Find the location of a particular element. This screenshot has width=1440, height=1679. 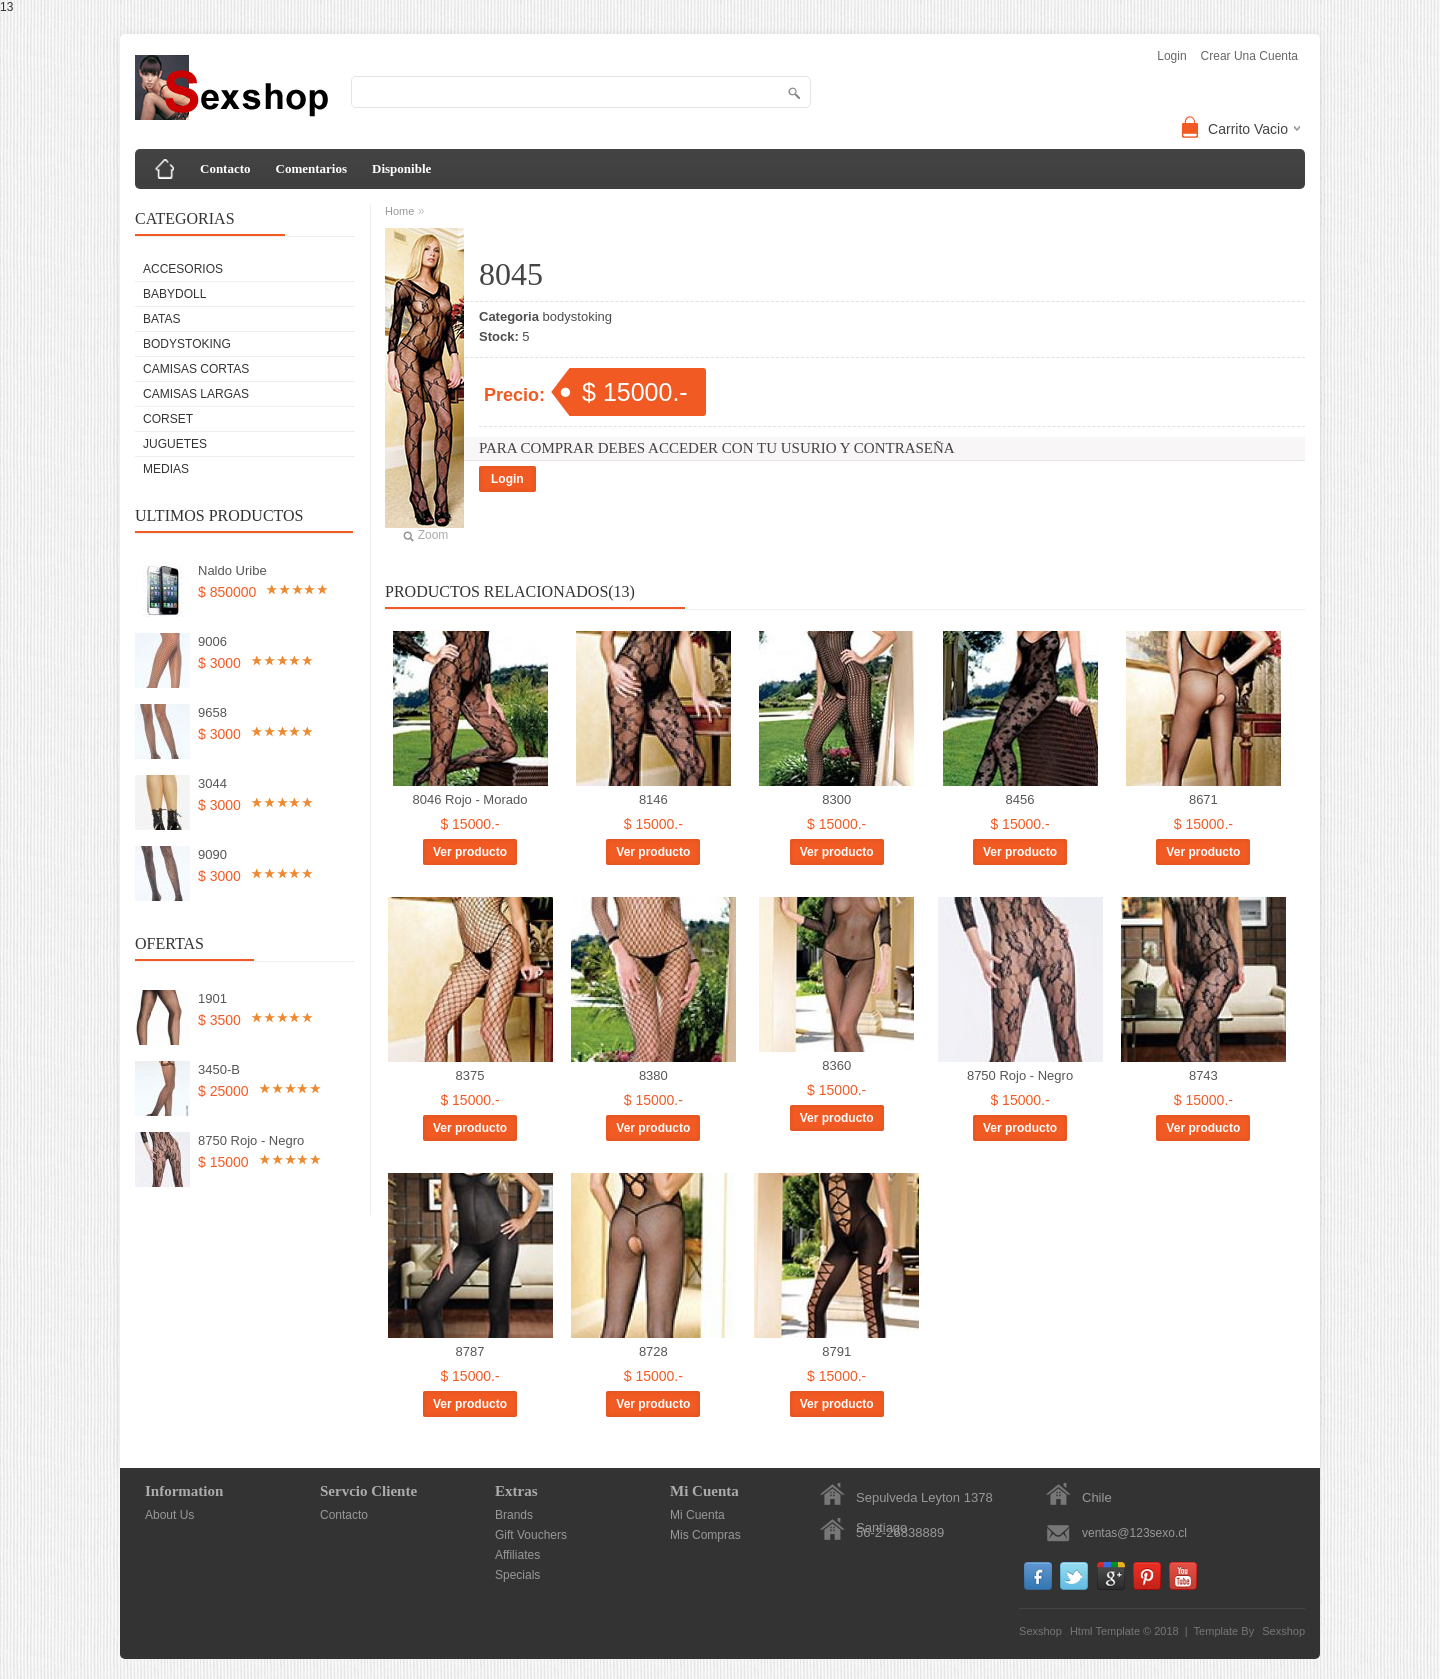

8456 is located at coordinates (1020, 799).